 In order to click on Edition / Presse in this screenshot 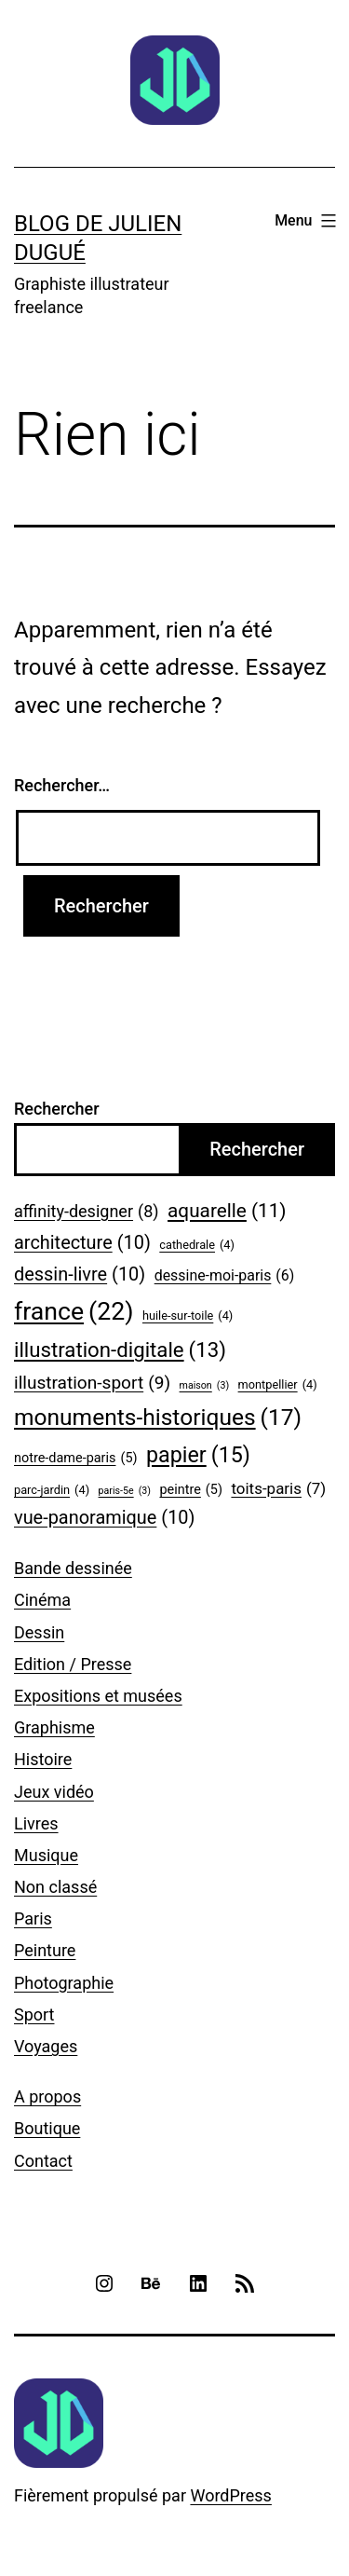, I will do `click(72, 1664)`.